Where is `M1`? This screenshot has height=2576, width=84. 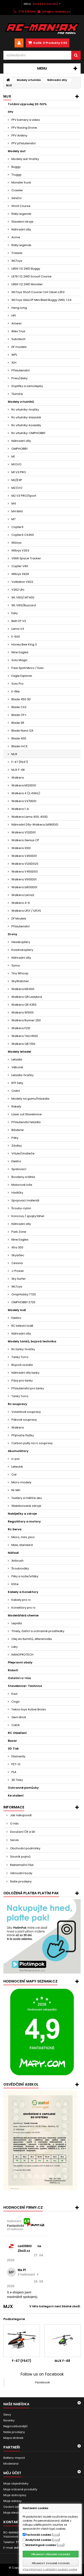
M1 is located at coordinates (13, 456).